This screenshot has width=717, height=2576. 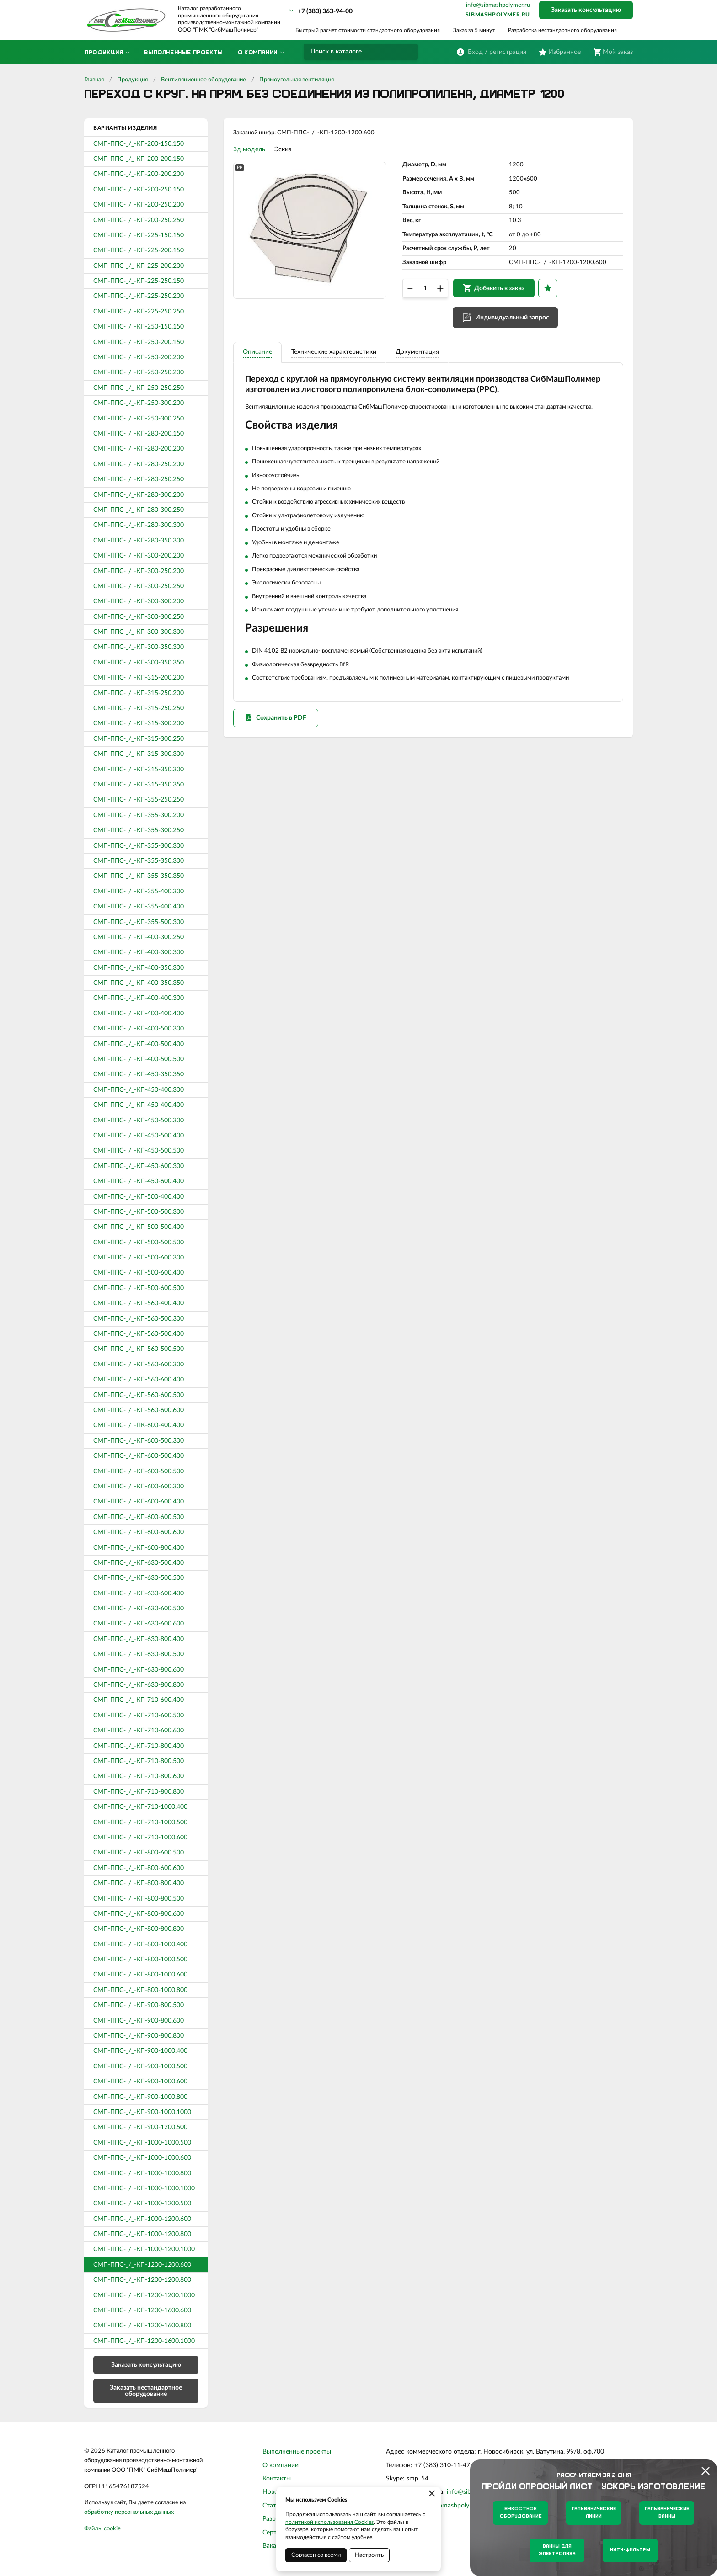 I want to click on СМП-ППС-_/_-КП-1200-1600.1000, so click(x=144, y=2341).